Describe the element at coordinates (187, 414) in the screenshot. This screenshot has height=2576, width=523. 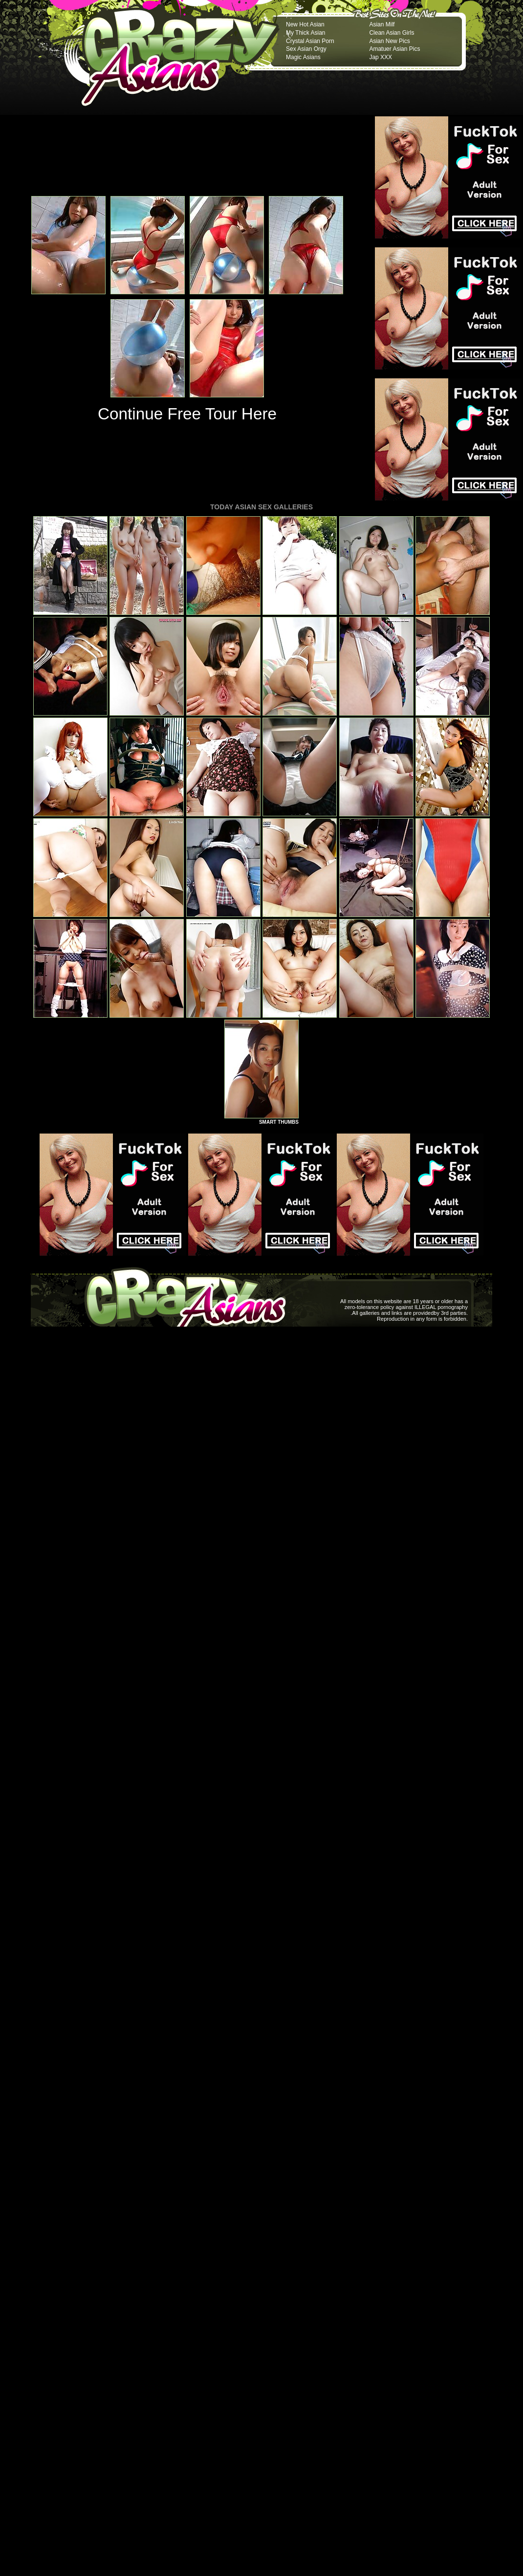
I see `Continue Free Tour Here` at that location.